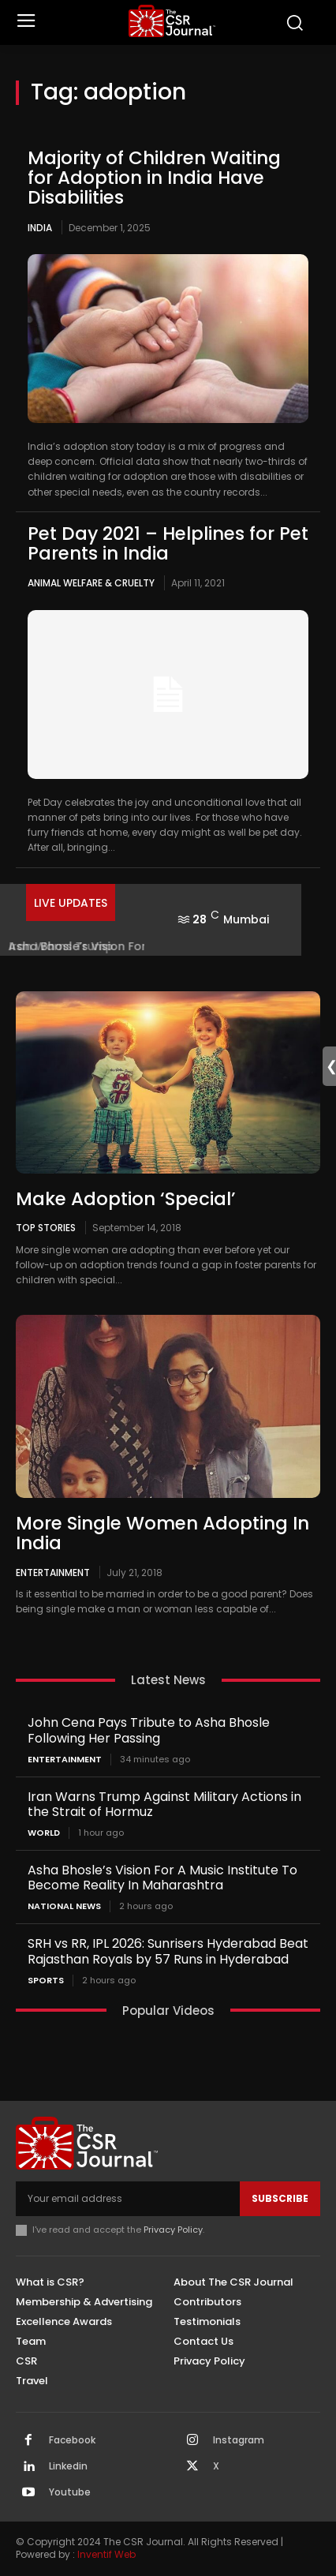 The height and width of the screenshot is (2576, 336). Describe the element at coordinates (106, 2554) in the screenshot. I see `Inventif Web` at that location.